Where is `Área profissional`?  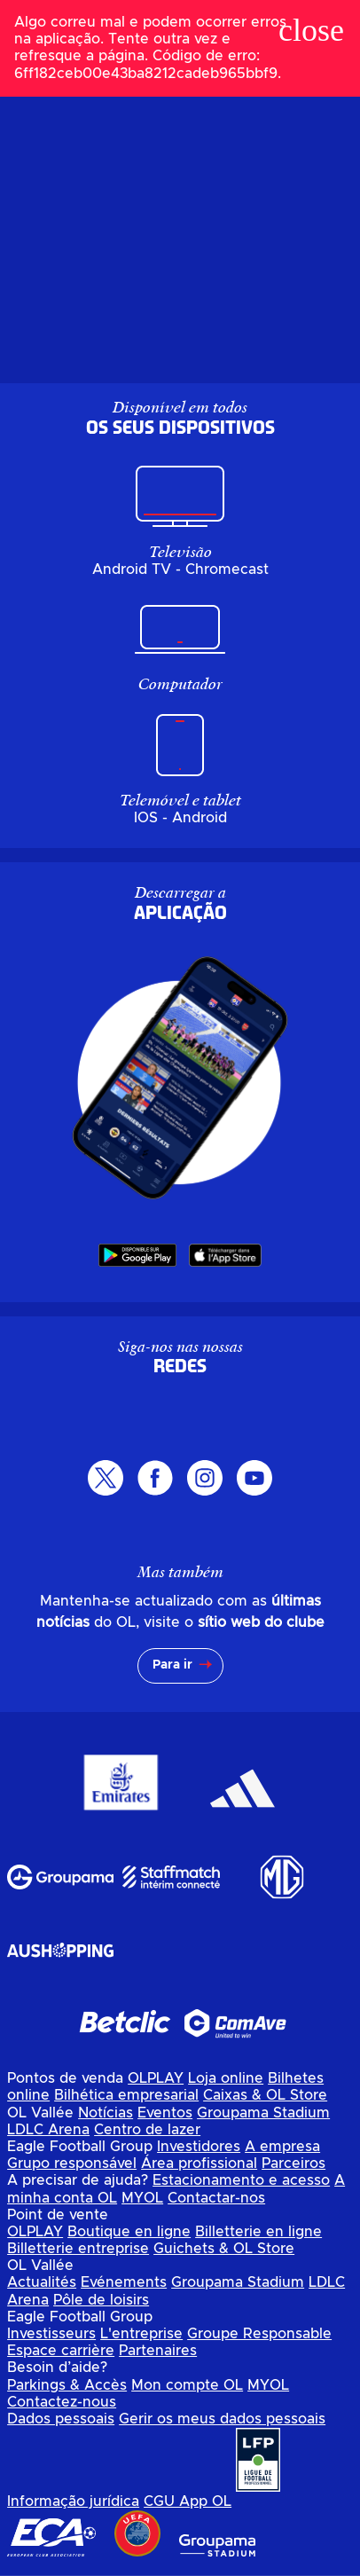 Área profissional is located at coordinates (199, 2163).